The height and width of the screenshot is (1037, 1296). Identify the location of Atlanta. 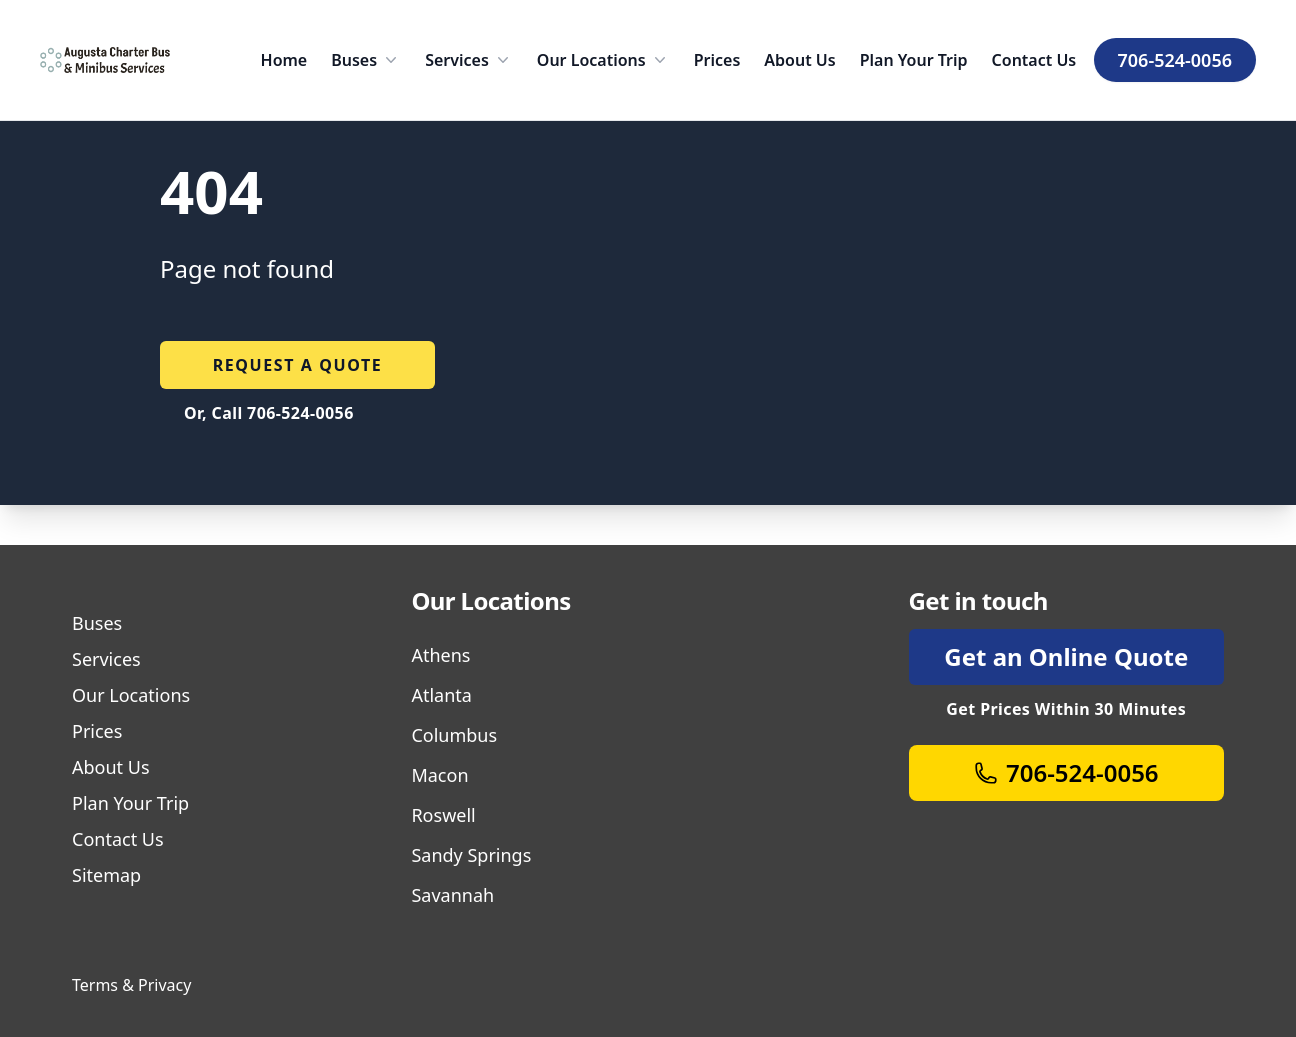
(441, 695).